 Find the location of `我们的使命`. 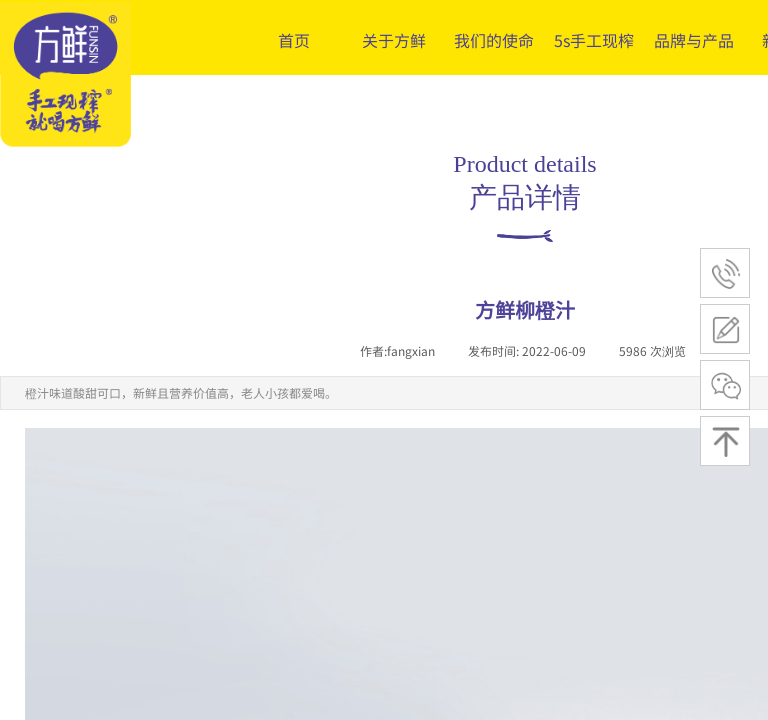

我们的使命 is located at coordinates (494, 40).